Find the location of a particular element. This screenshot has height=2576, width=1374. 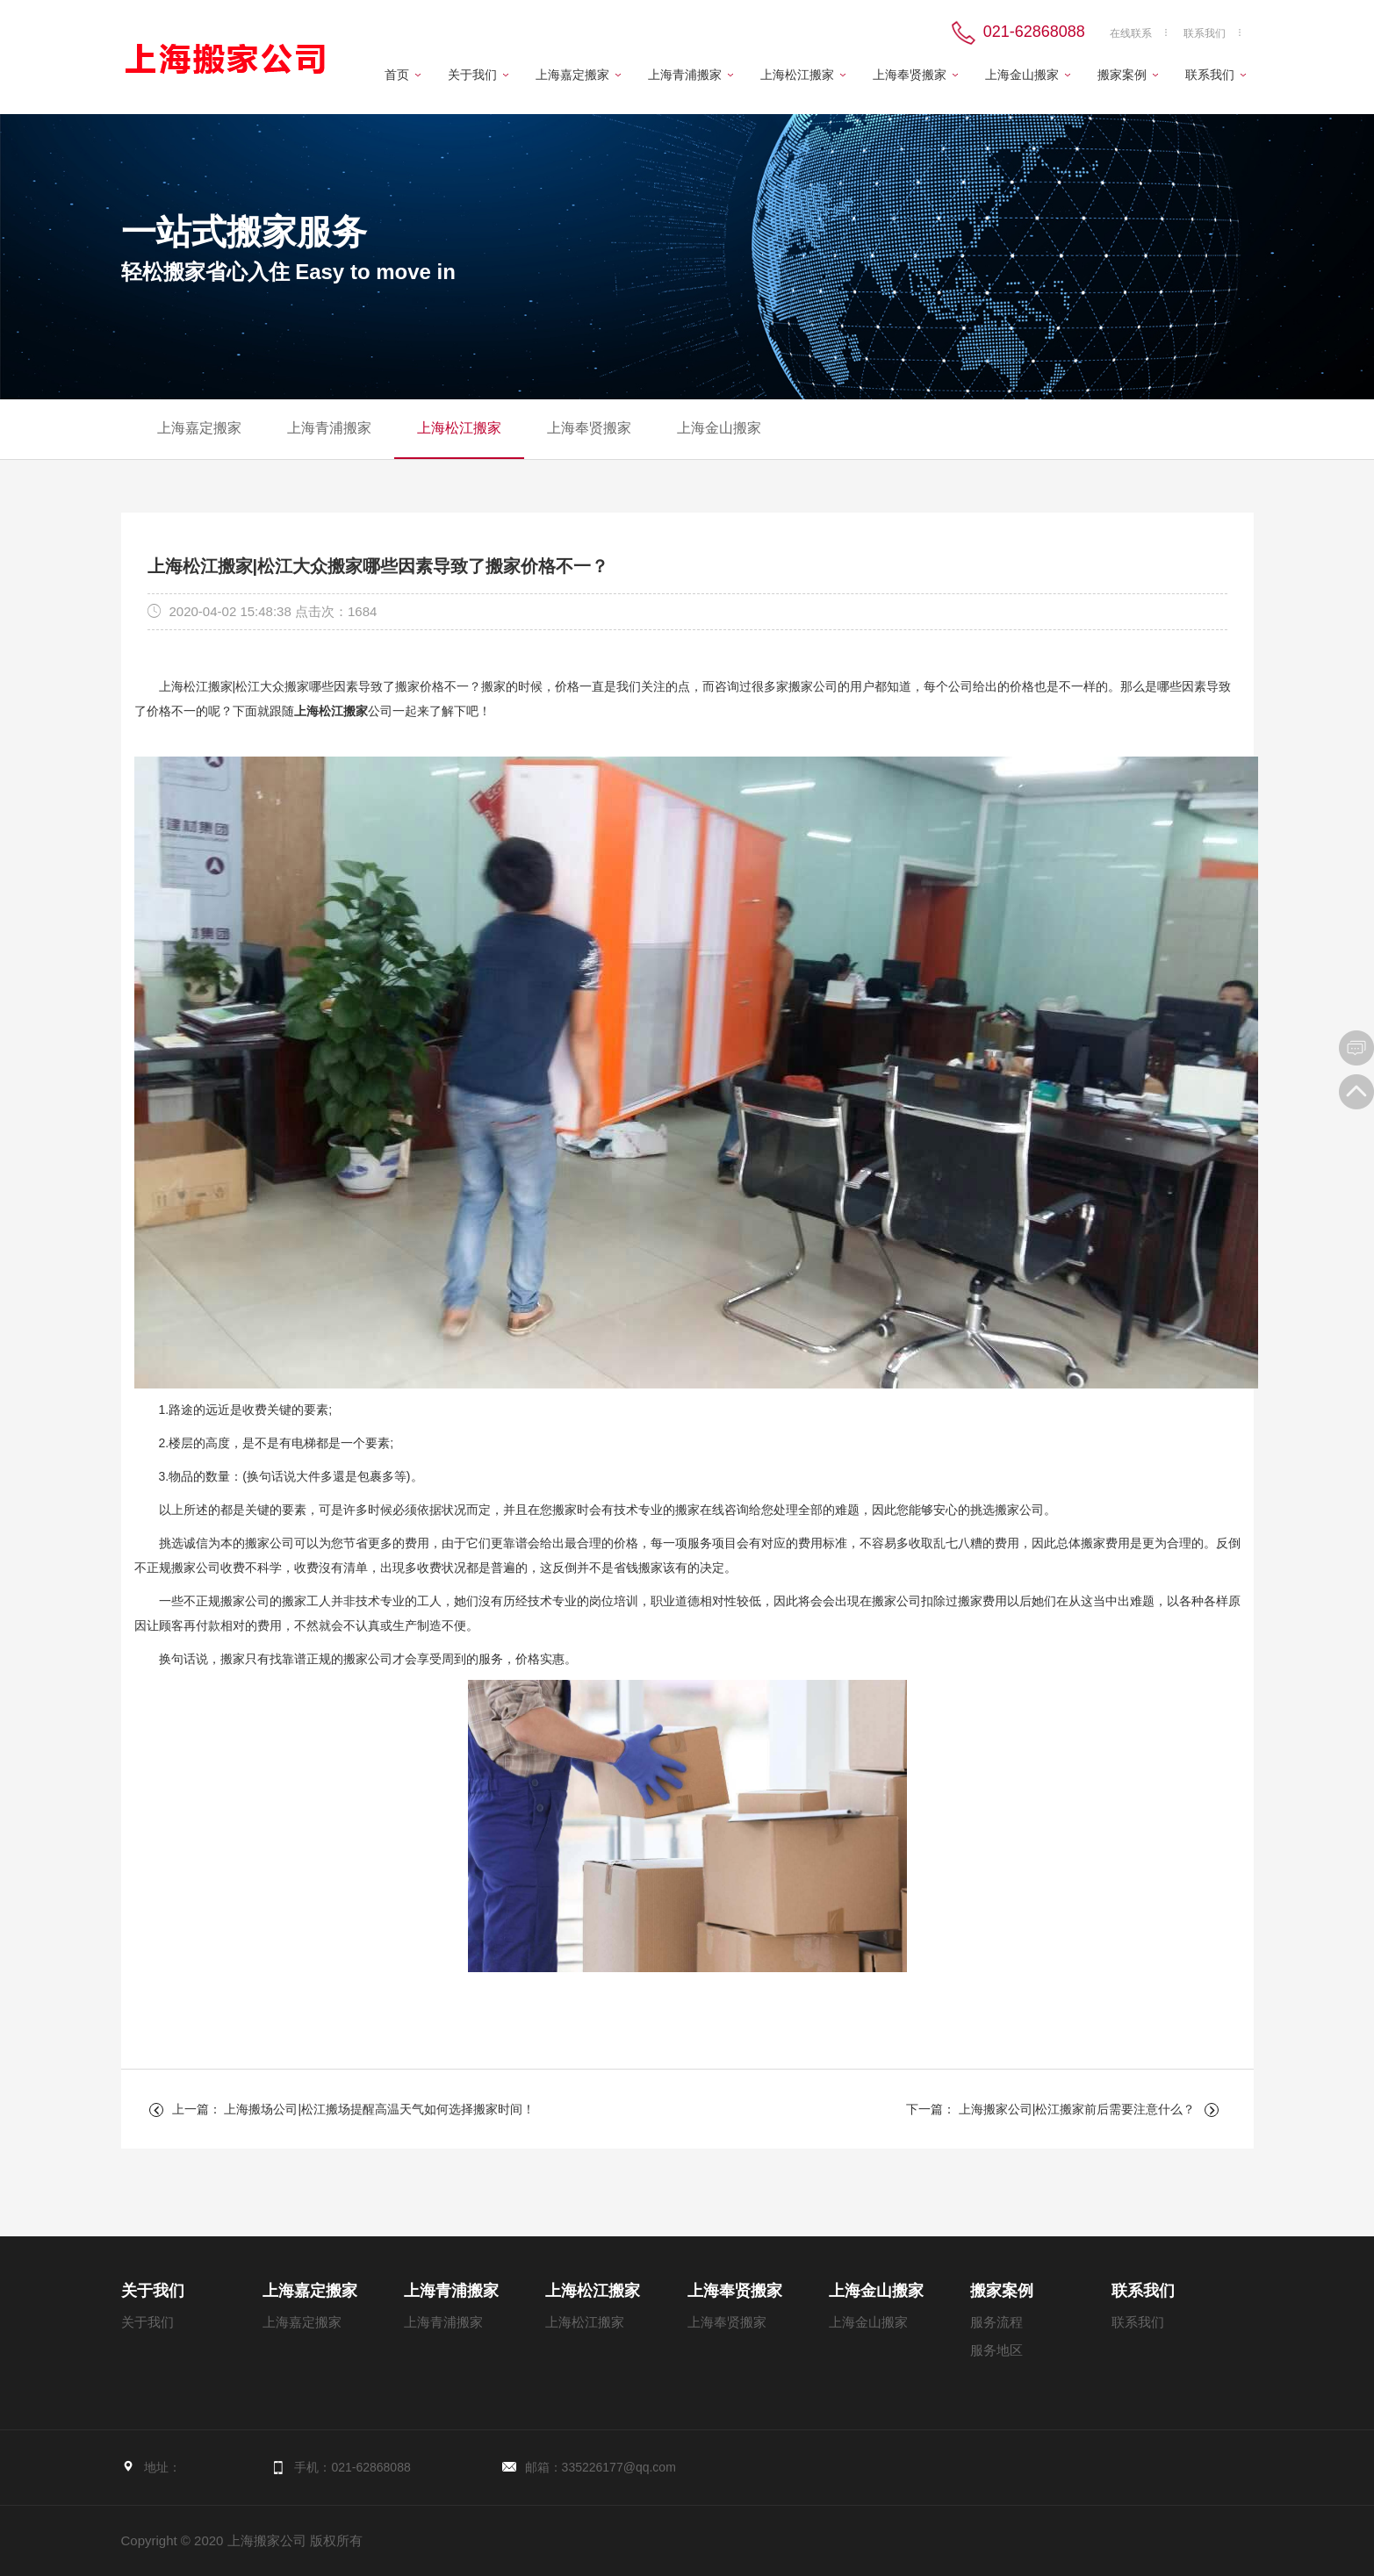

服务地区 is located at coordinates (996, 2350).